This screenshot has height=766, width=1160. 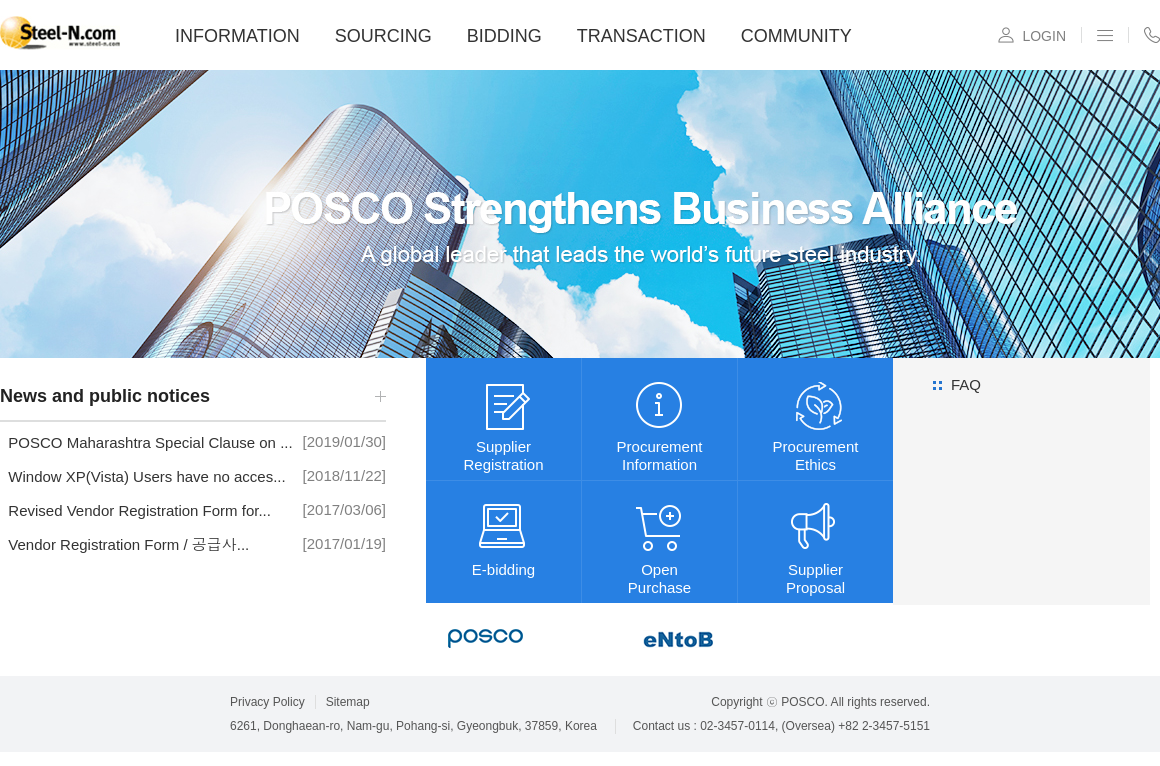 What do you see at coordinates (146, 442) in the screenshot?
I see `POSCO Maharashtra Special Clause on ...` at bounding box center [146, 442].